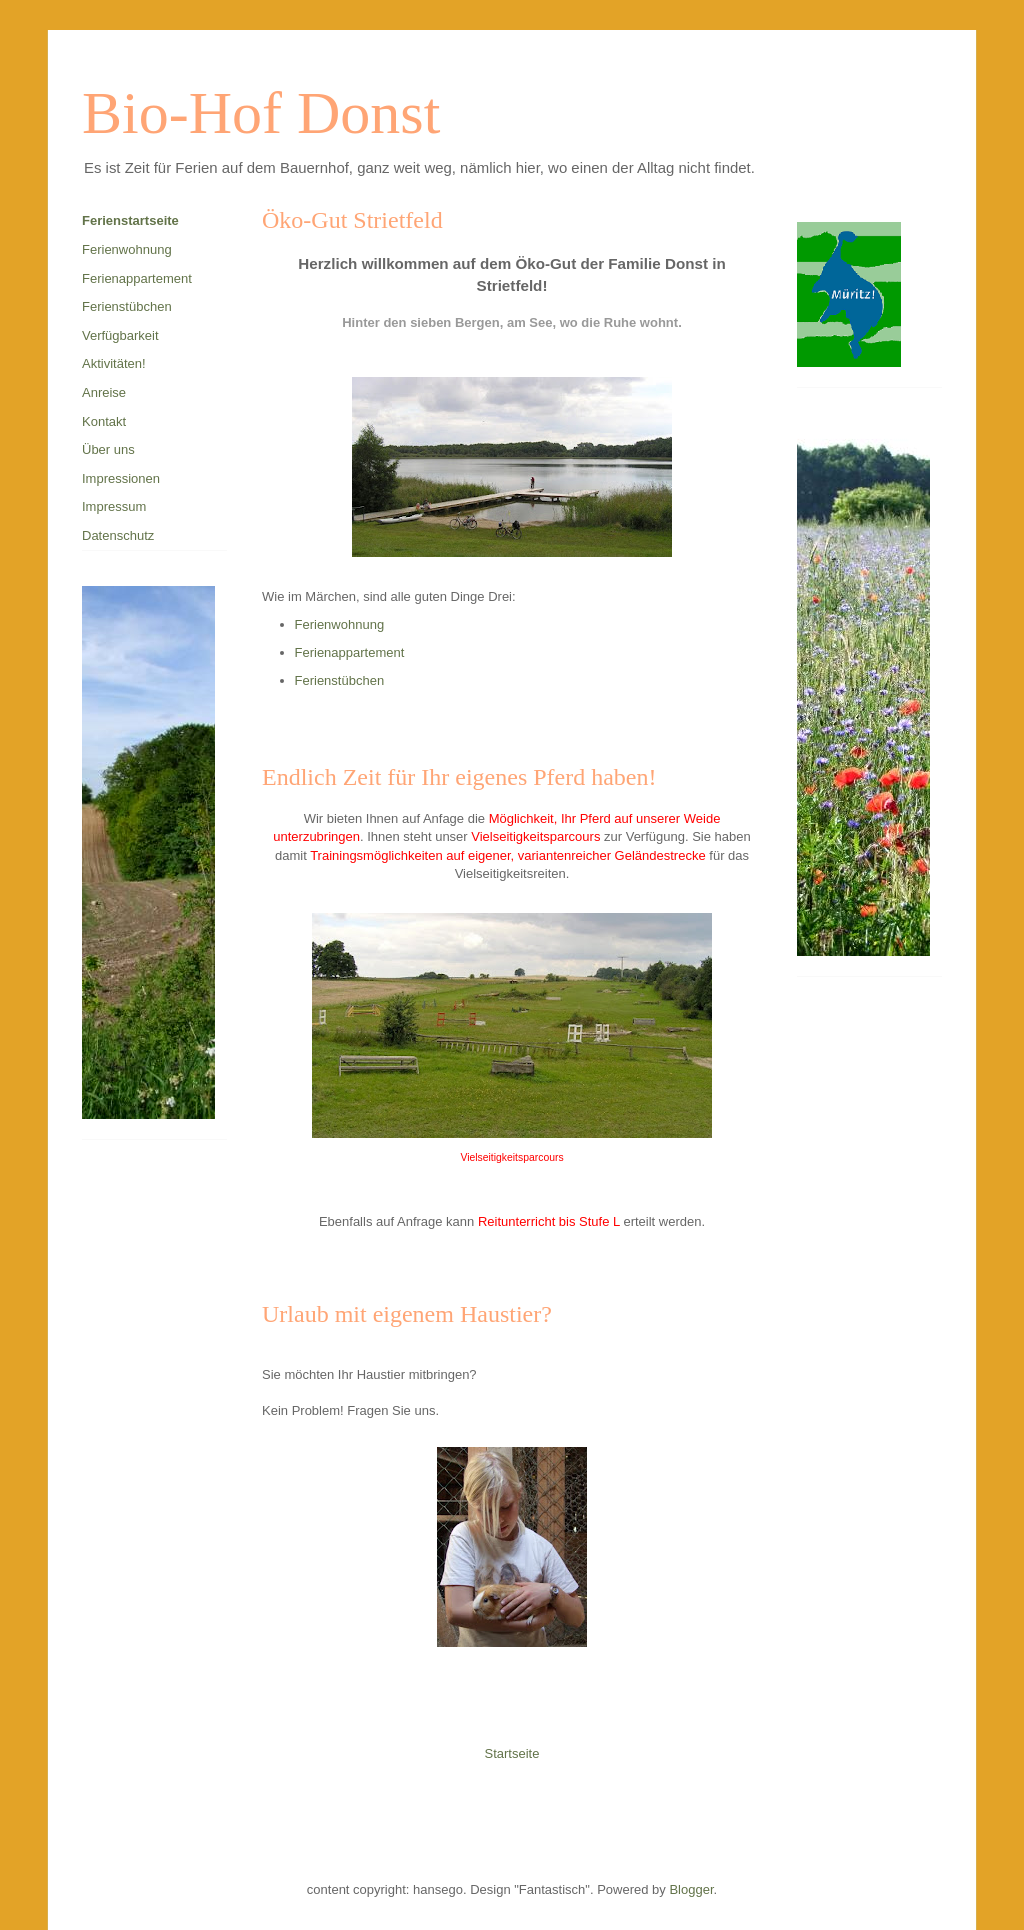 The image size is (1024, 1930). Describe the element at coordinates (104, 421) in the screenshot. I see `Kontakt` at that location.